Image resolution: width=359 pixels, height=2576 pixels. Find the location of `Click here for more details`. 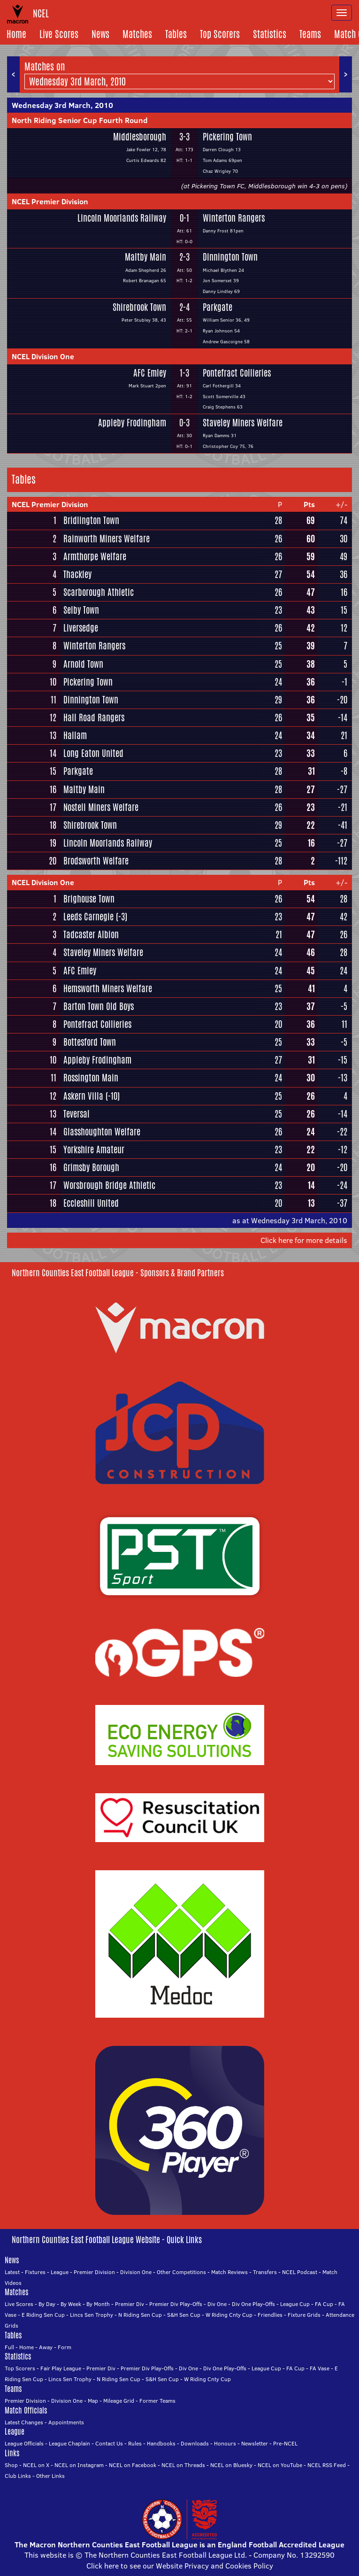

Click here for more details is located at coordinates (303, 1240).